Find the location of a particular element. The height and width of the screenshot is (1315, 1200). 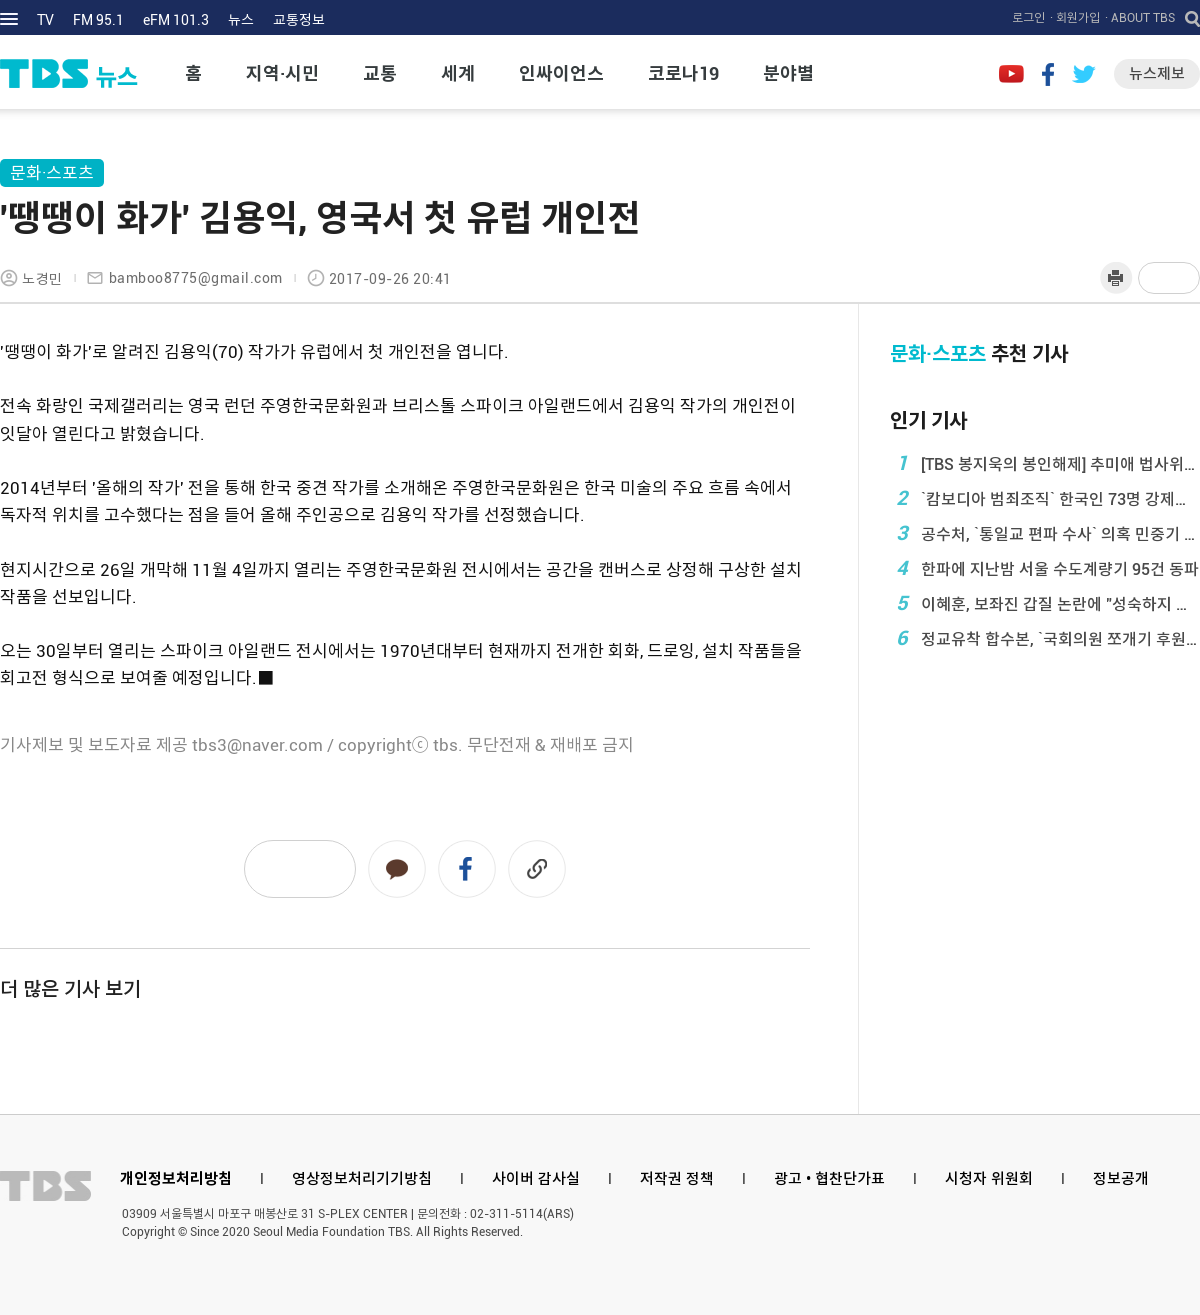

분야별 is located at coordinates (788, 73).